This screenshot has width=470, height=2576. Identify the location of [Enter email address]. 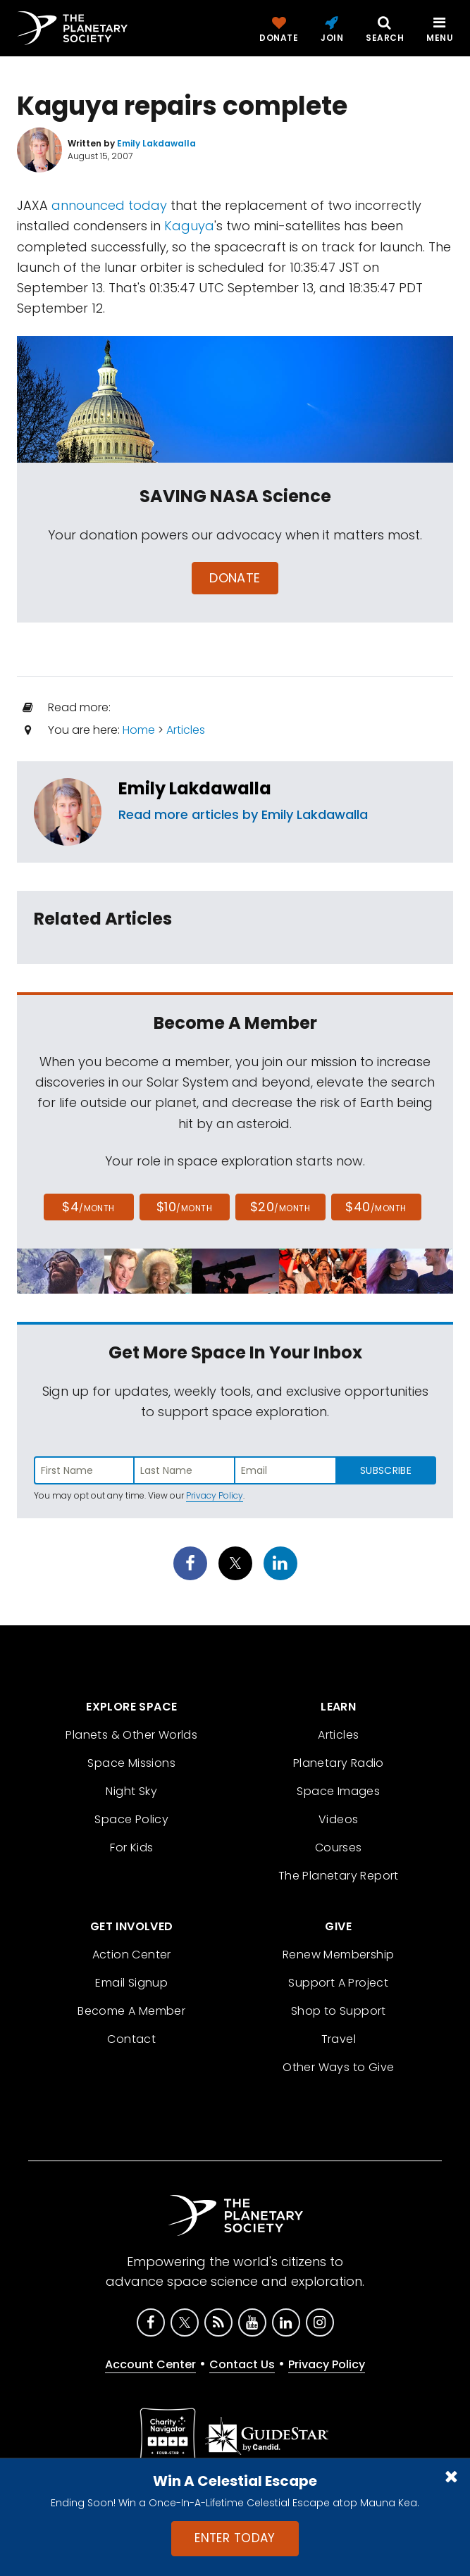
(285, 1470).